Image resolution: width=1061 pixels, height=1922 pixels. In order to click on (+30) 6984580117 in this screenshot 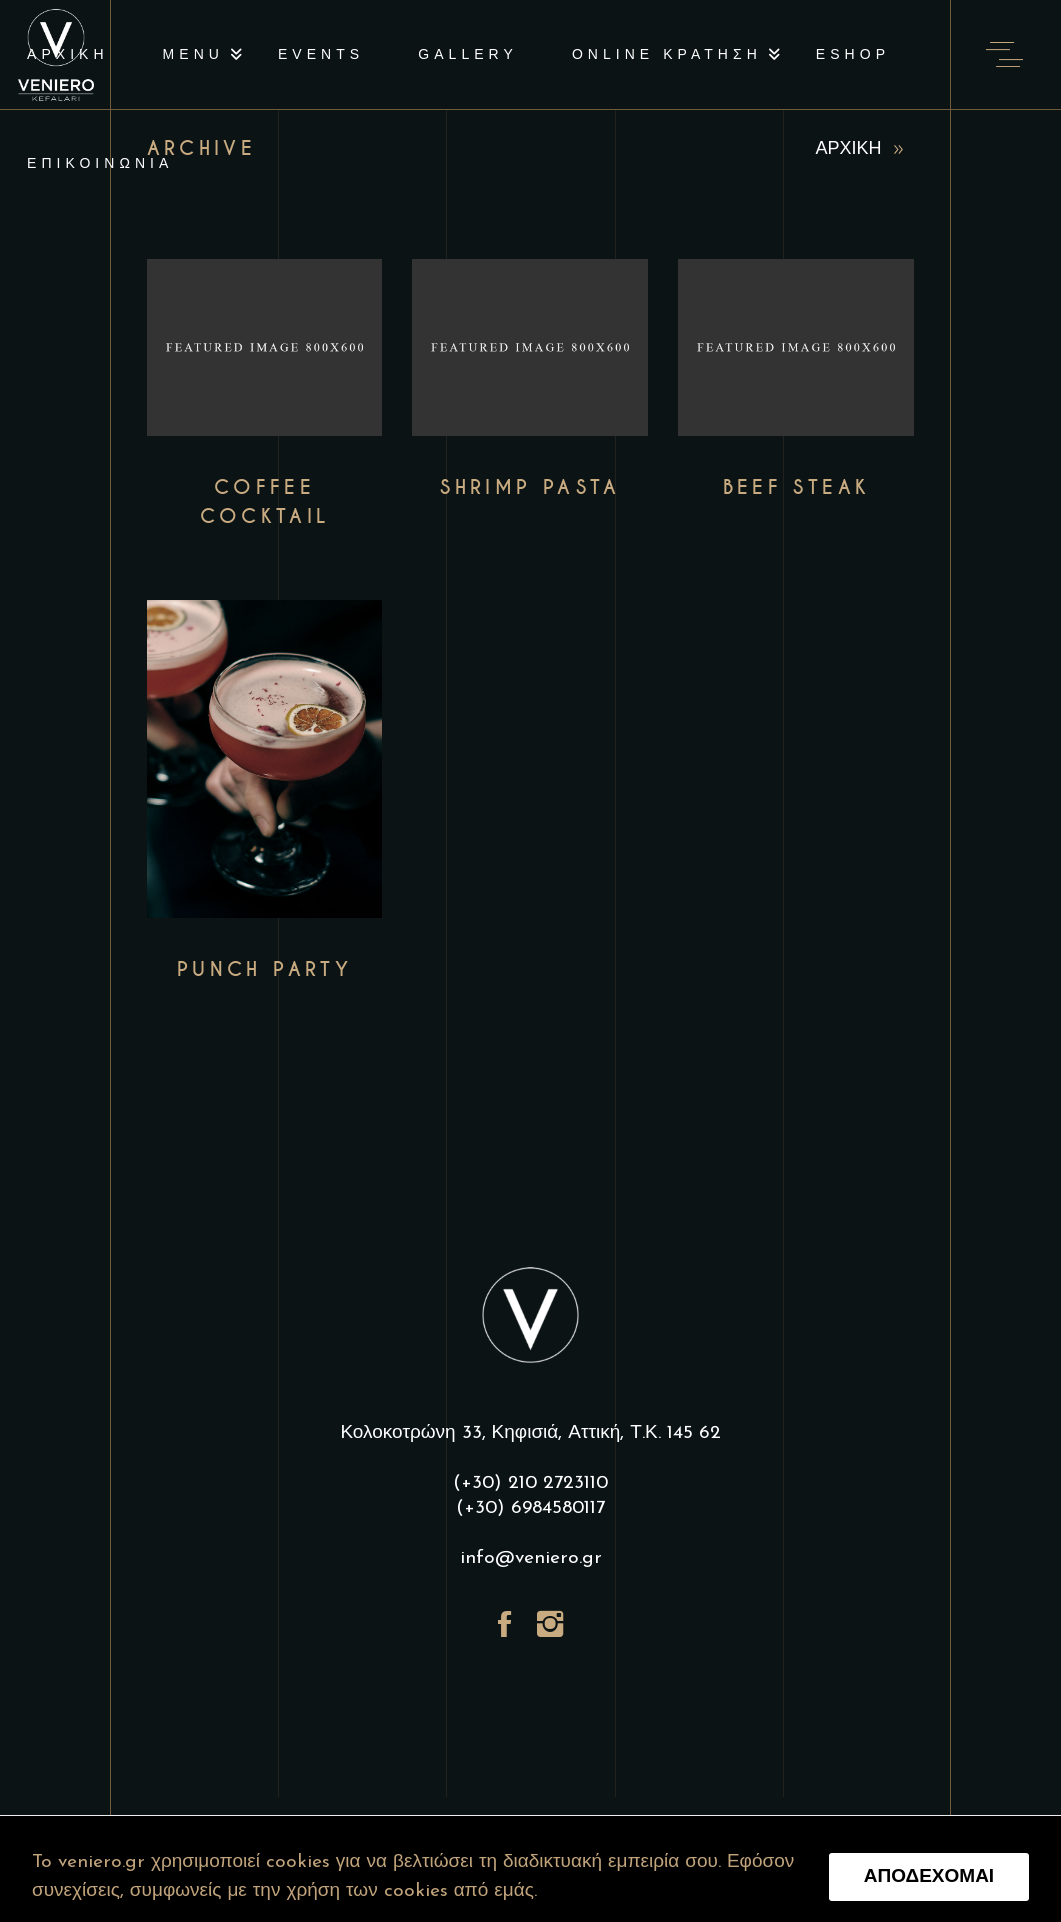, I will do `click(530, 1508)`.